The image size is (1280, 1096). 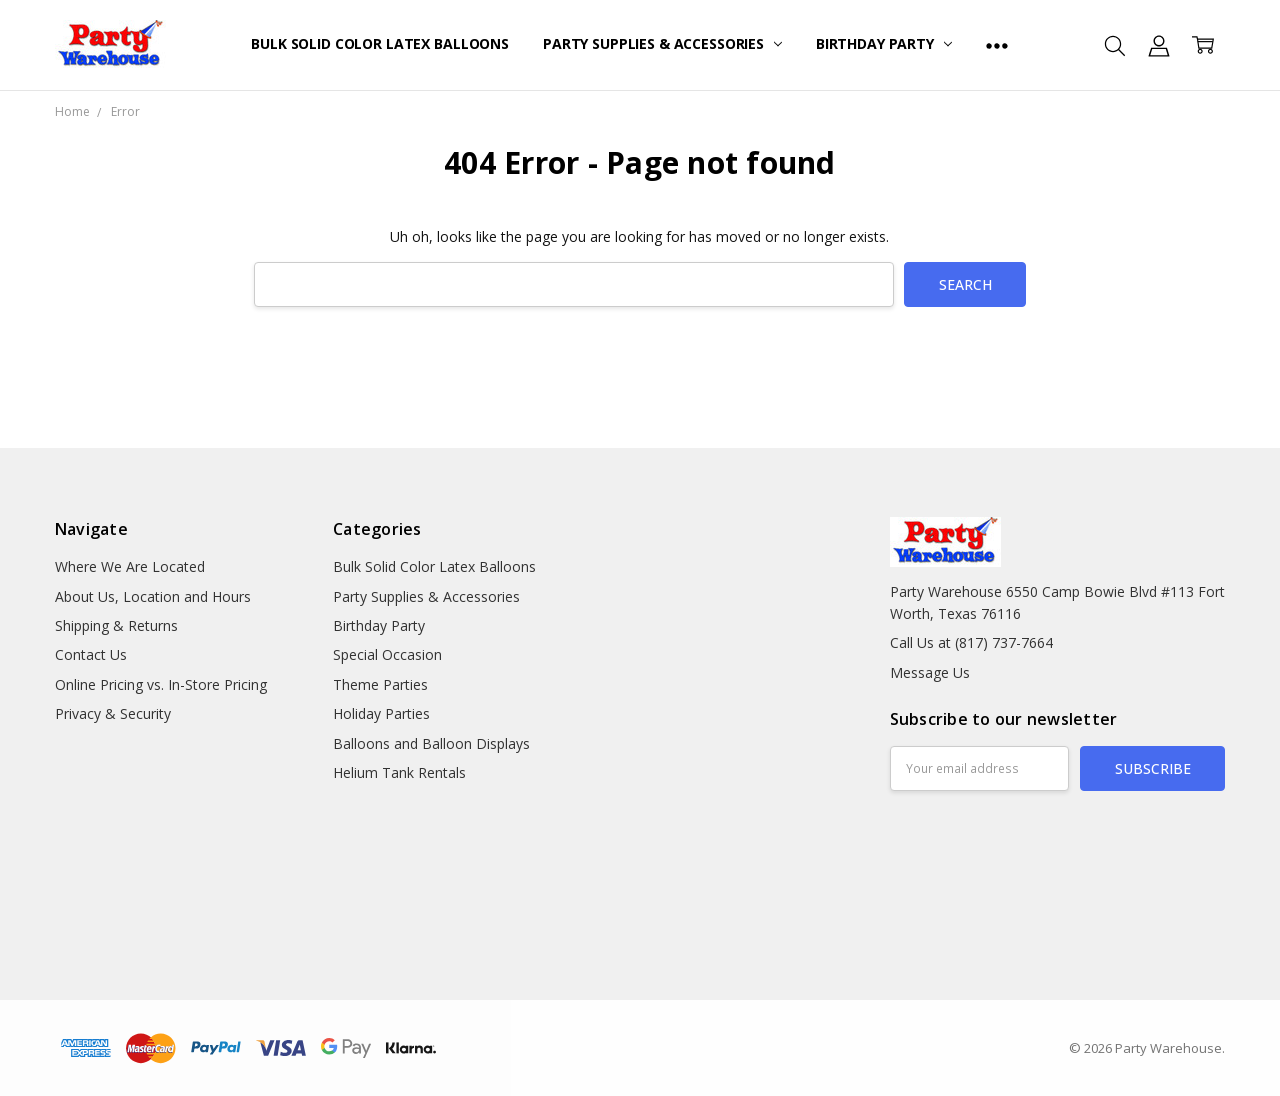 I want to click on About Us, Location and Hours, so click(x=153, y=596).